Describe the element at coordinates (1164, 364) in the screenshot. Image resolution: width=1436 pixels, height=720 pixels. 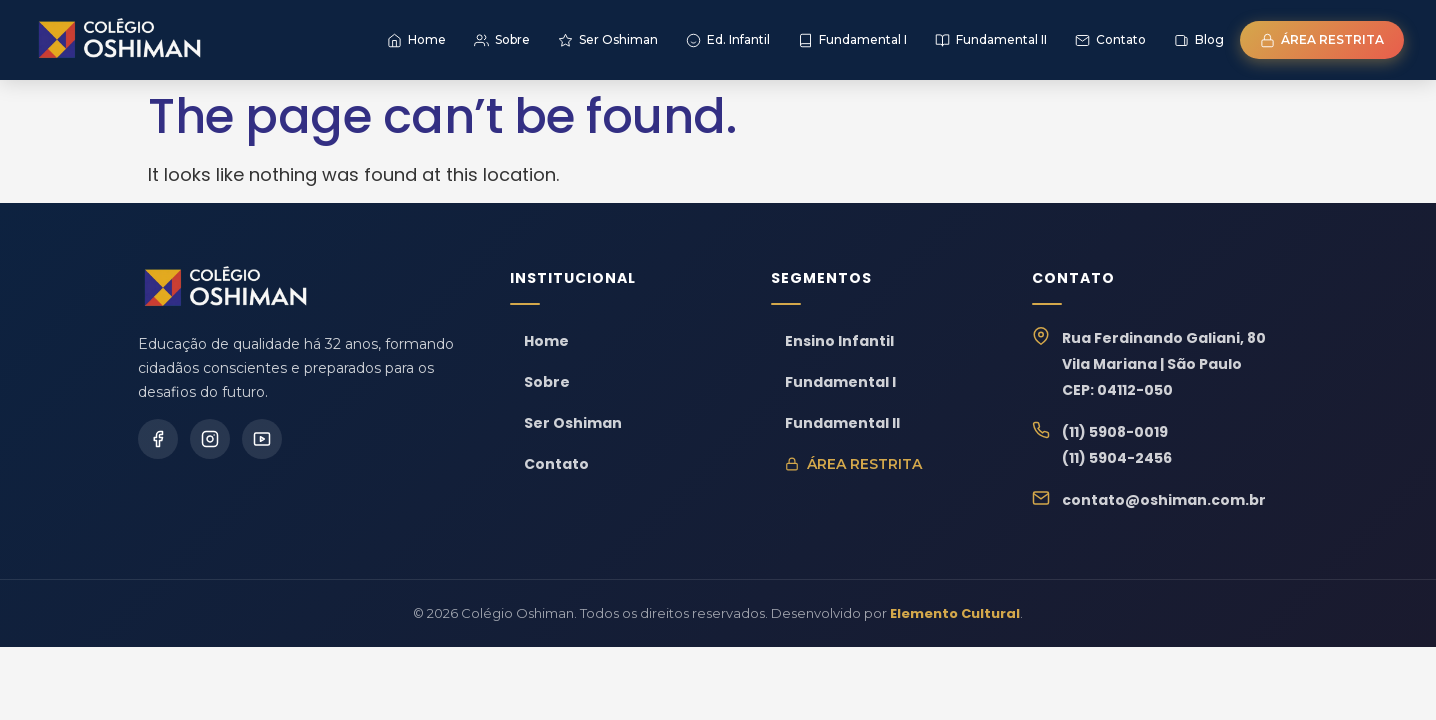
I see `Rua Ferdinando Galiani, 80Vila Mariana | São PauloCEP: 04112-050` at that location.